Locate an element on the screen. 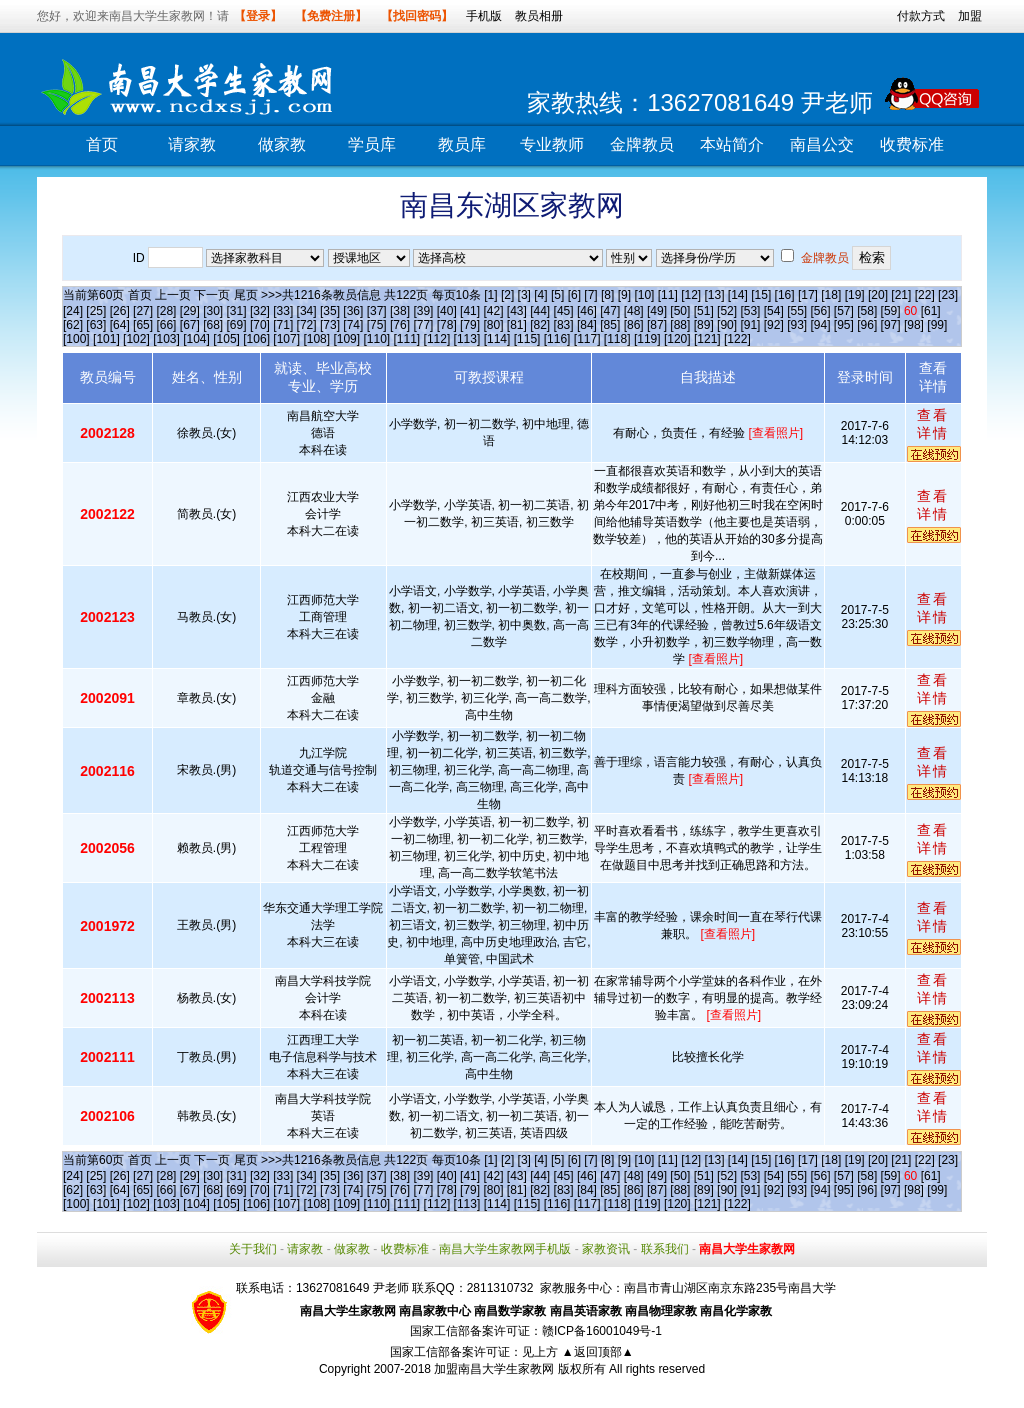  加盟南昌大学生家教网 is located at coordinates (494, 1369).